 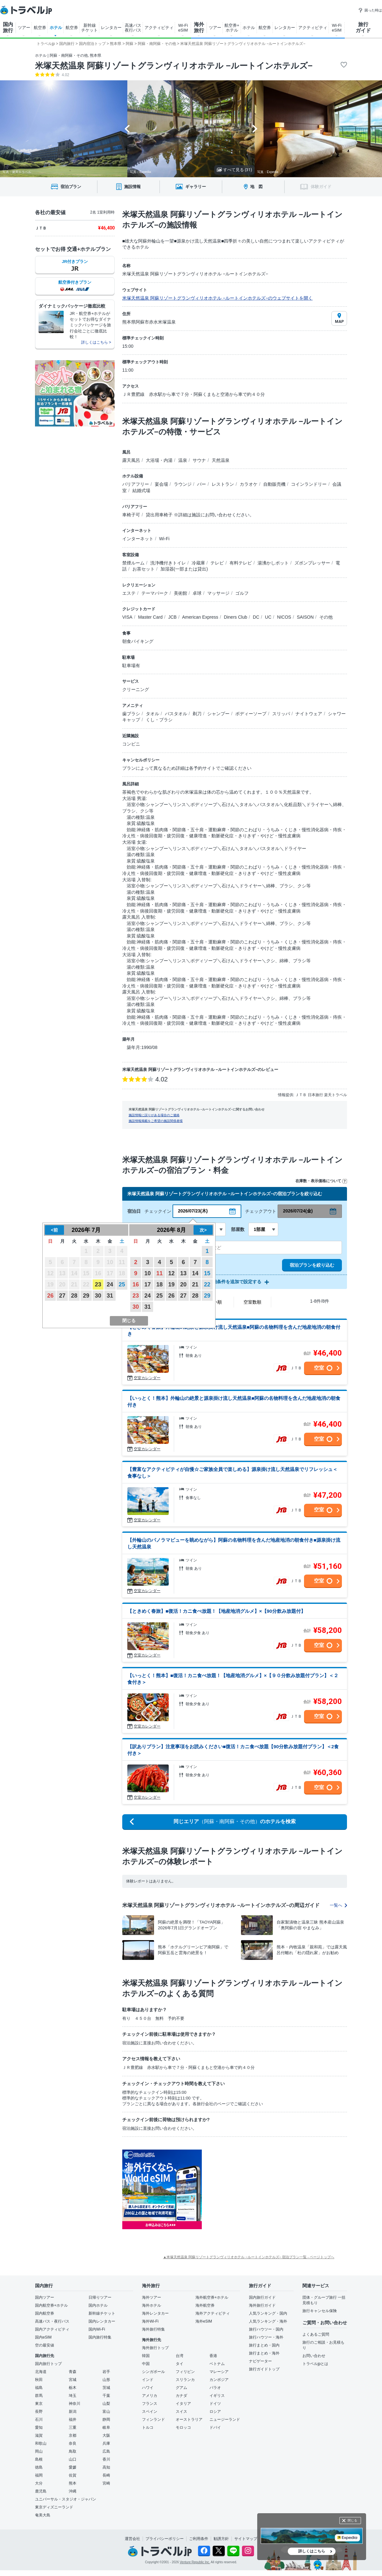 I want to click on 空の最安値, so click(x=44, y=2345).